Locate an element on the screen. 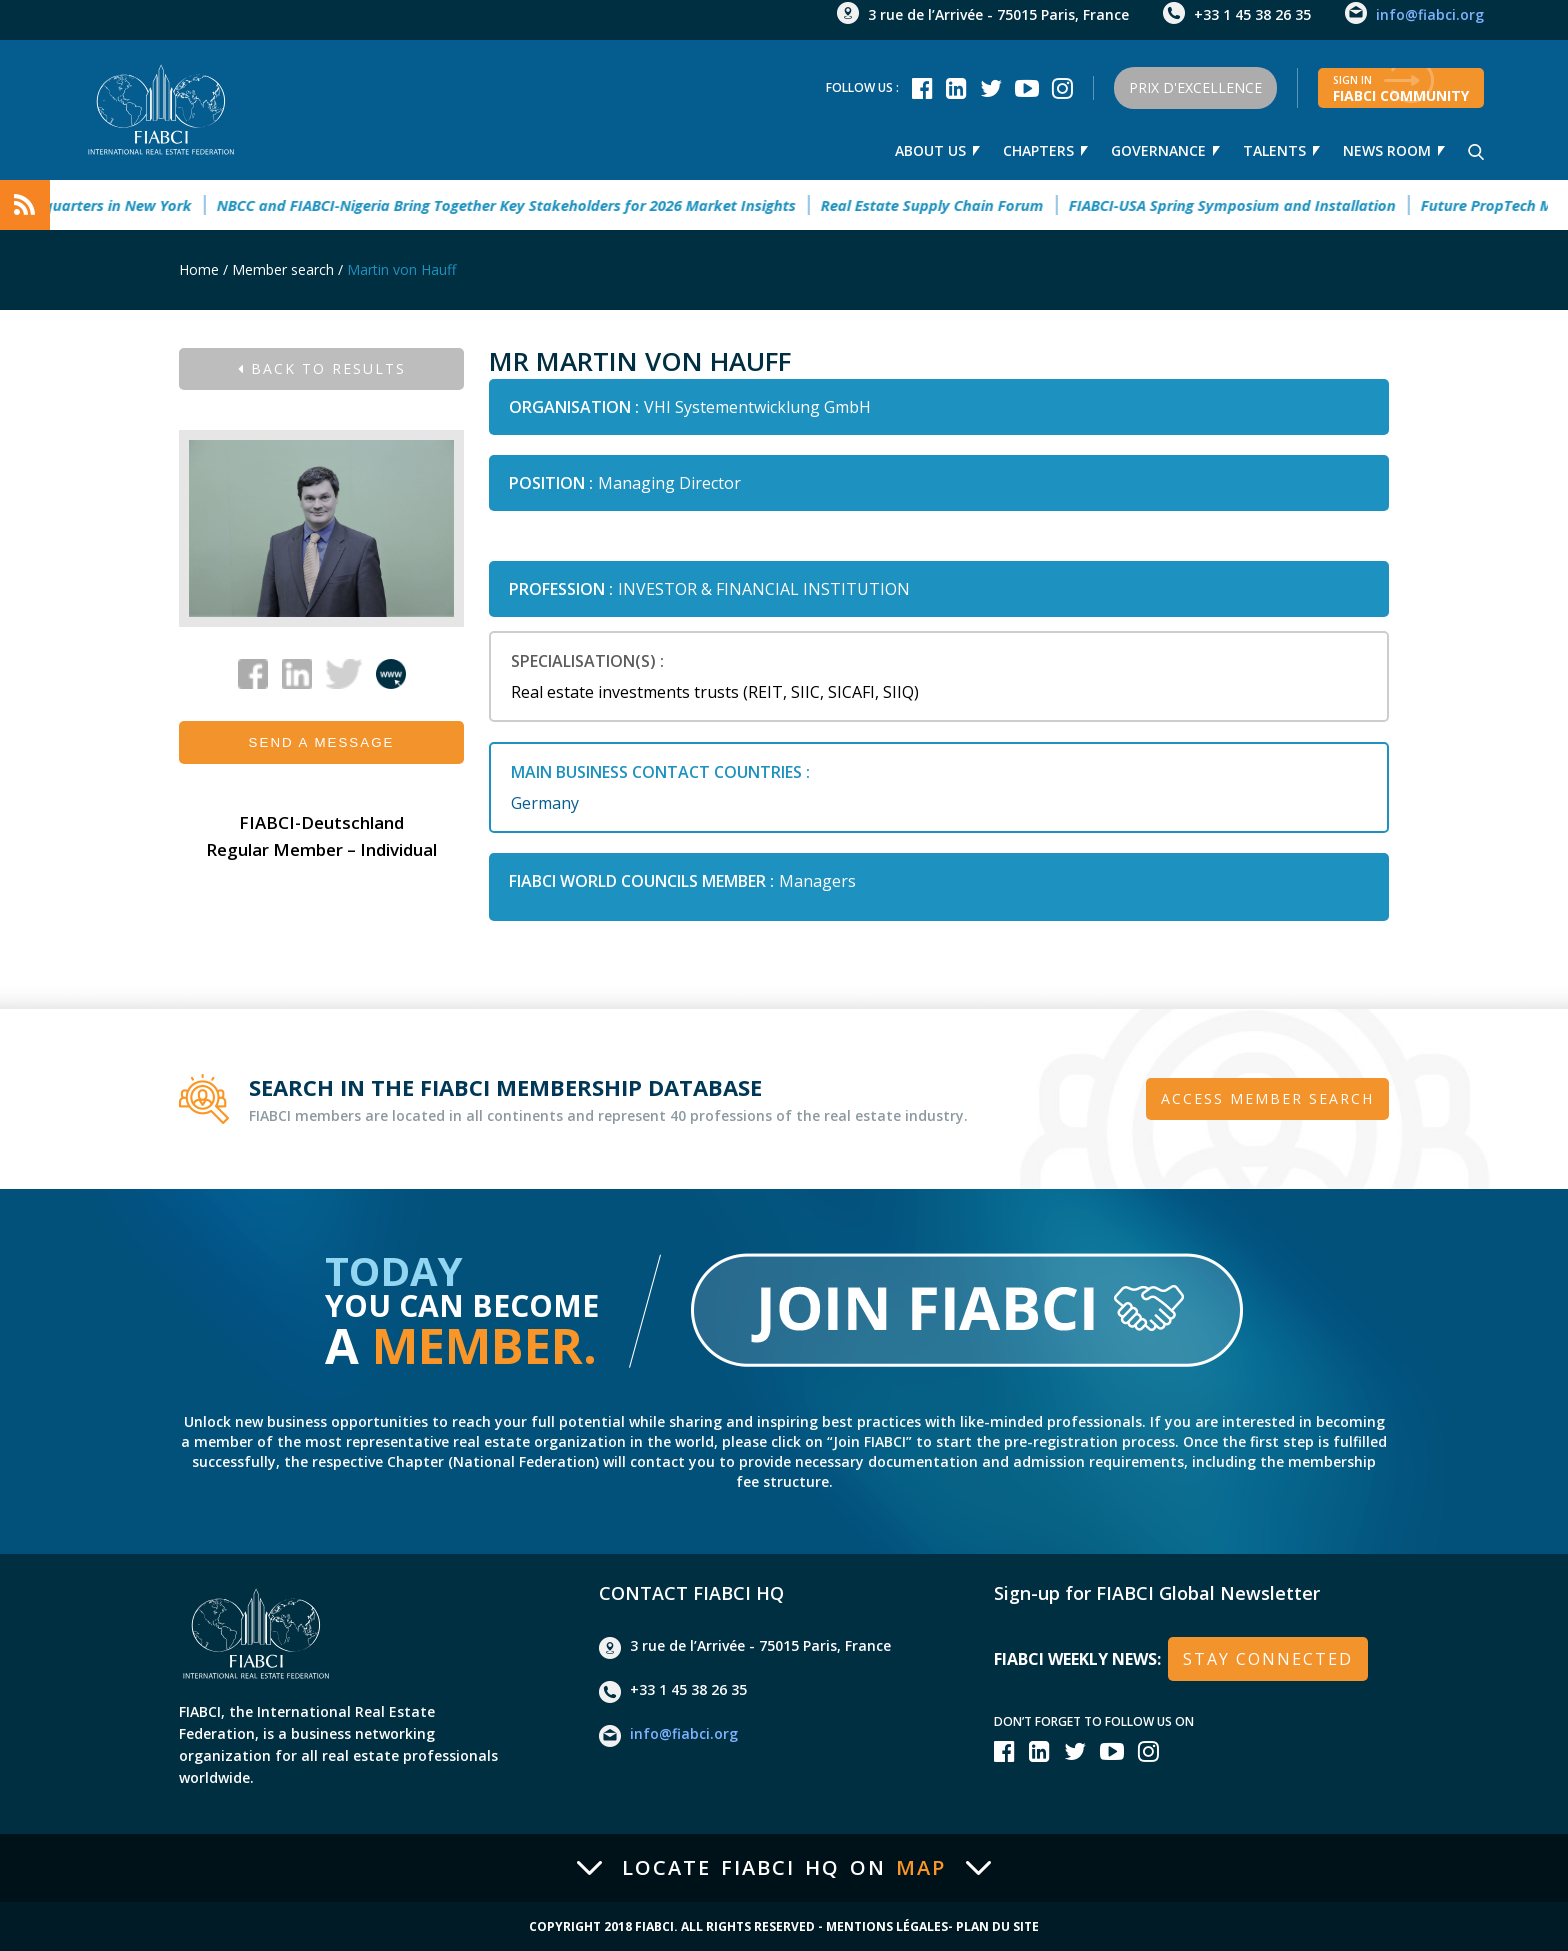  Member search is located at coordinates (283, 269).